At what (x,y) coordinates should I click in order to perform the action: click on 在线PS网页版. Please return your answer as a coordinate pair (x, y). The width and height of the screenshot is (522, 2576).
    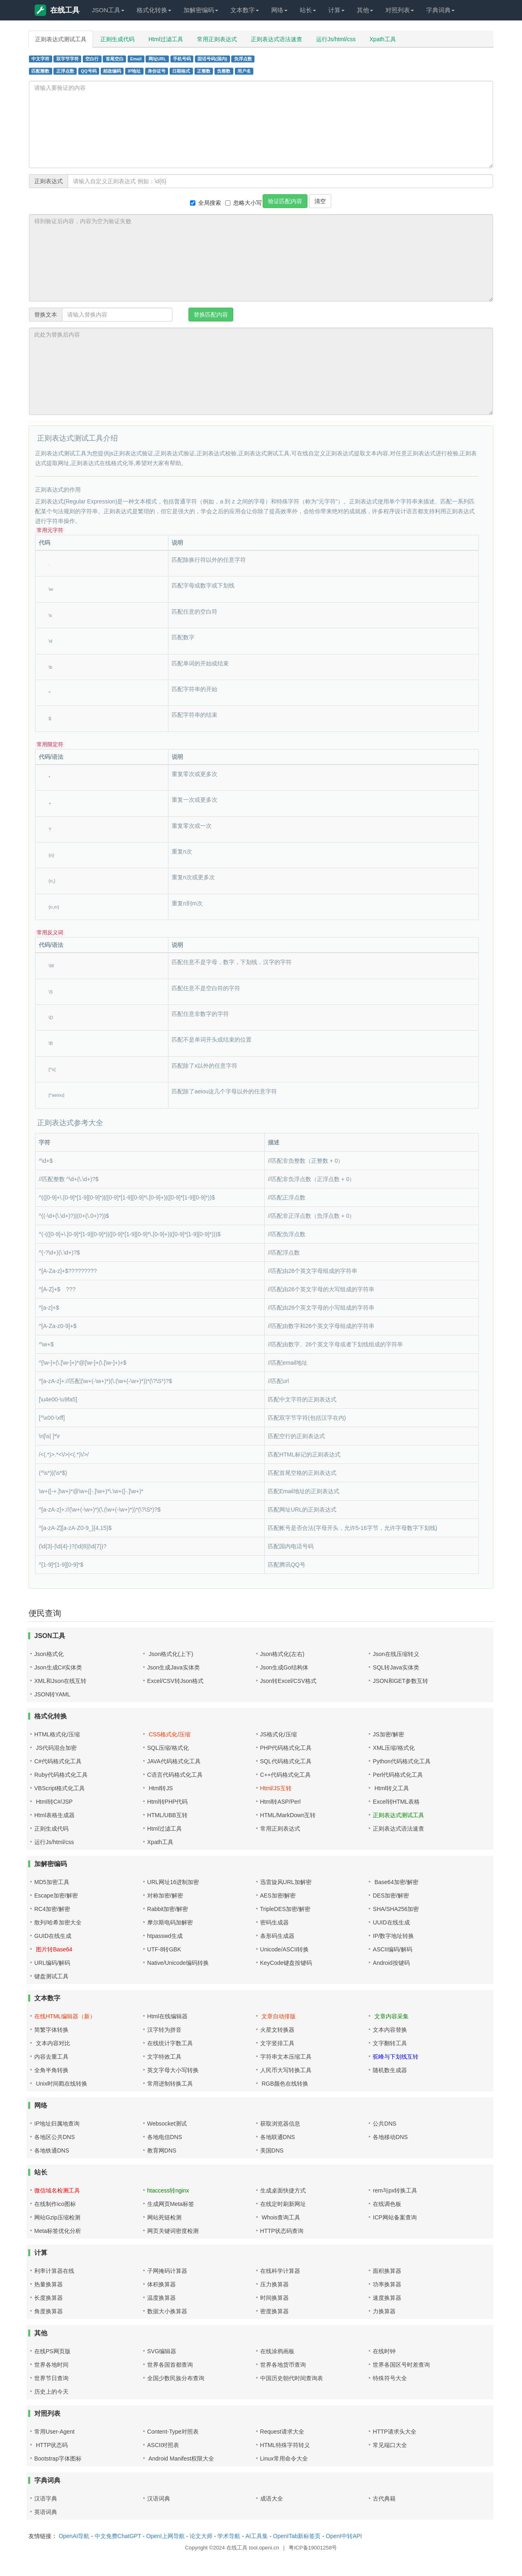
    Looking at the image, I should click on (52, 2351).